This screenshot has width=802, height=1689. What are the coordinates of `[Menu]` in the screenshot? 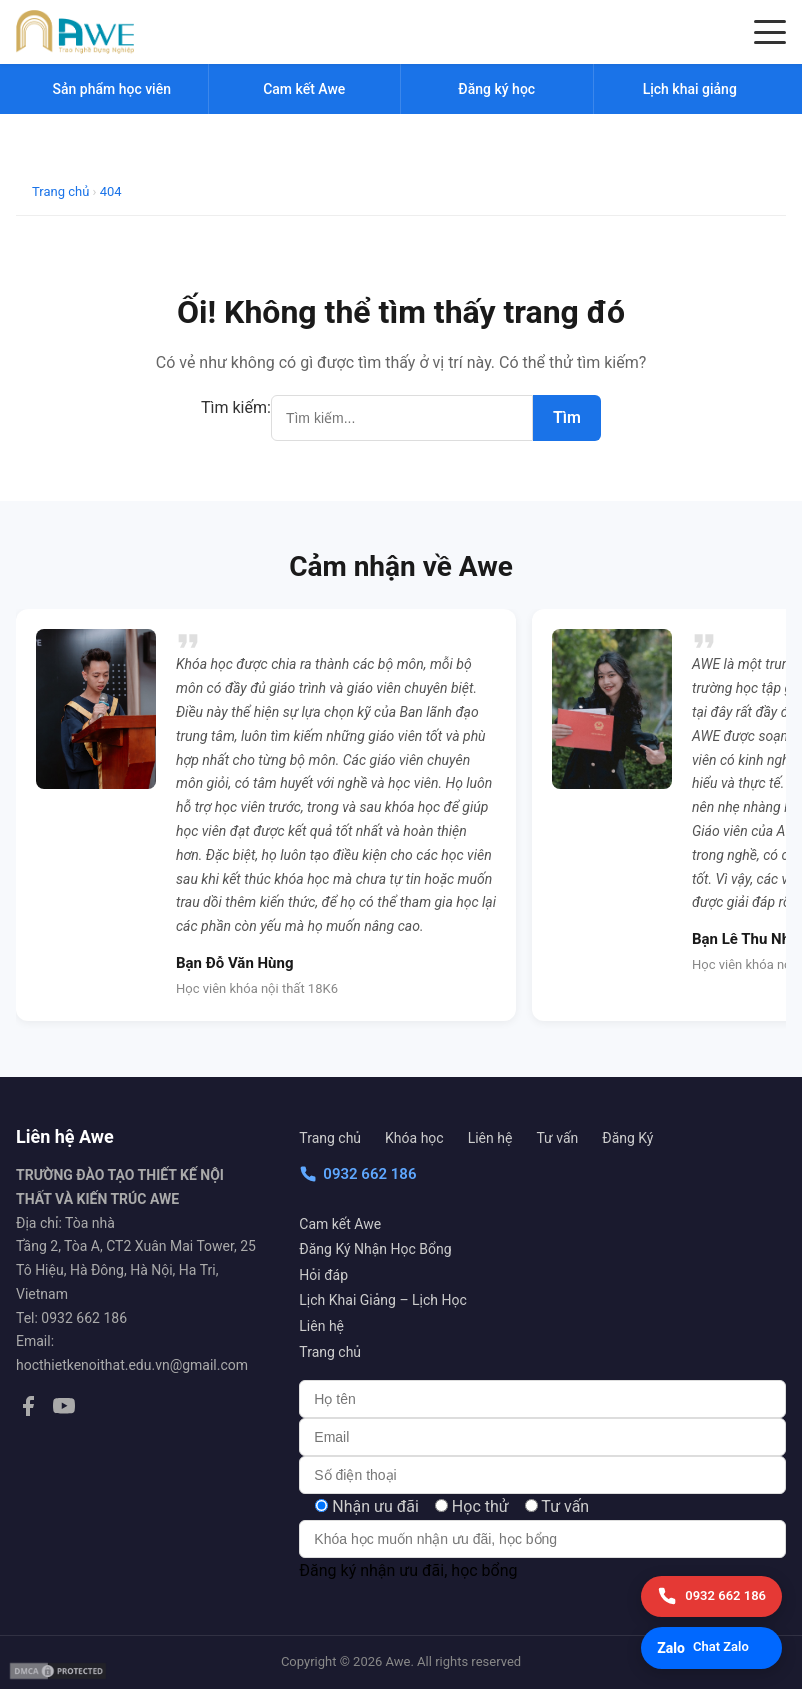 It's located at (770, 32).